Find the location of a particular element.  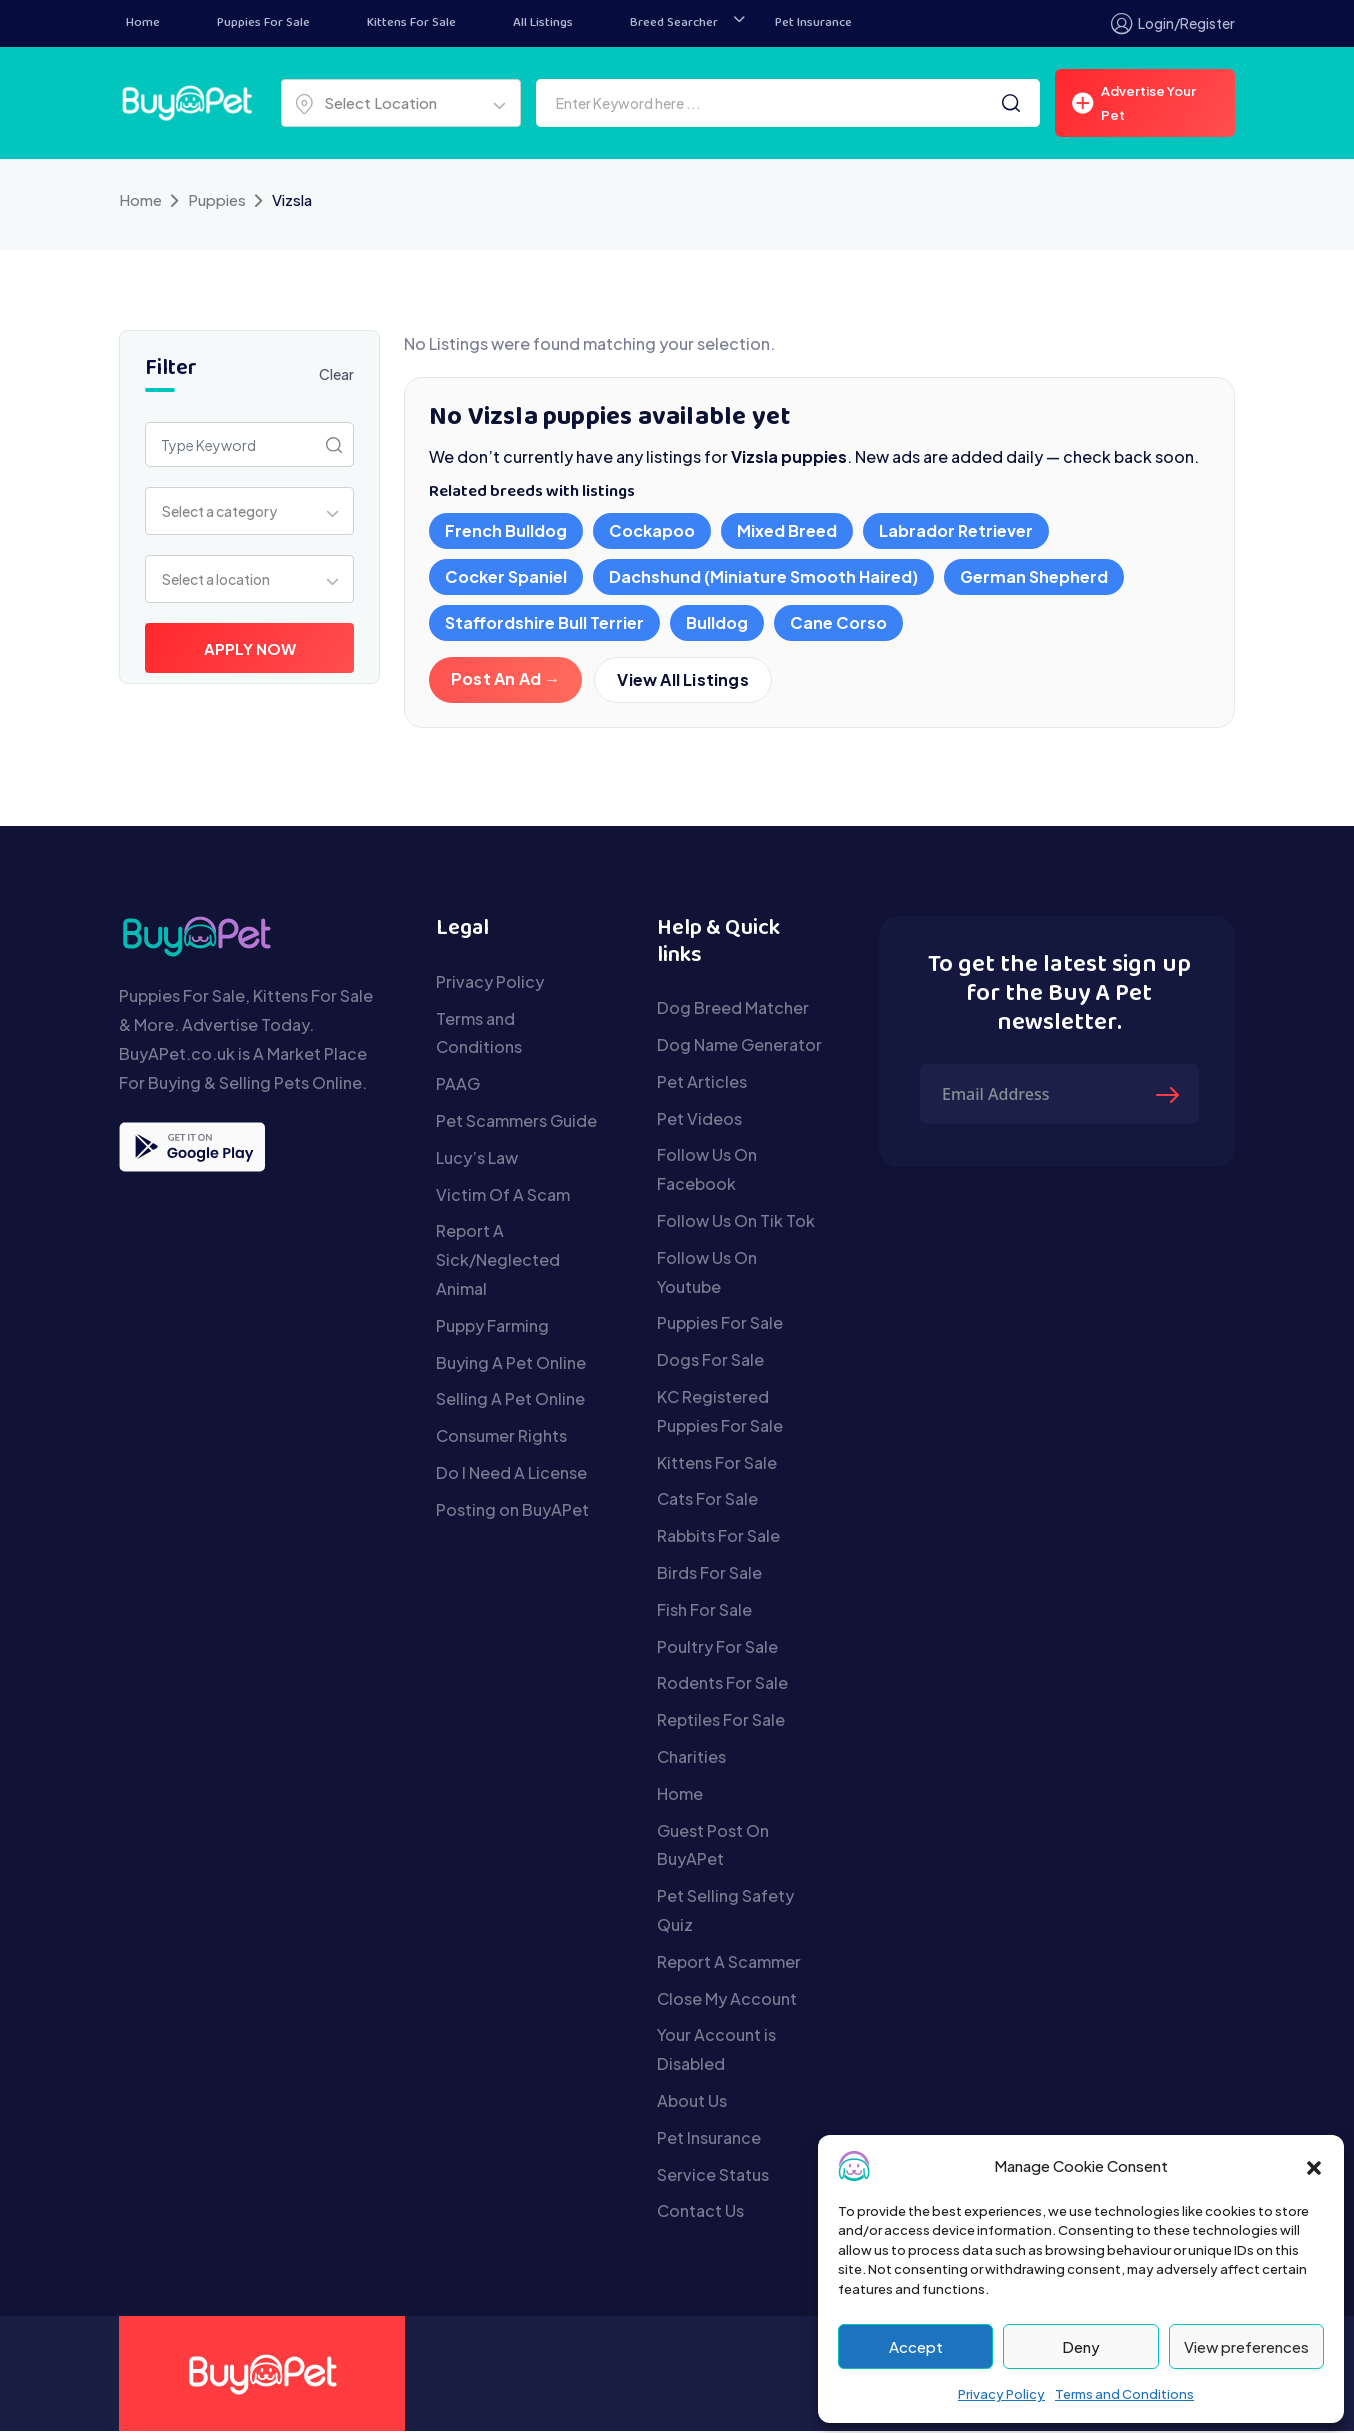

Puppies is located at coordinates (217, 199).